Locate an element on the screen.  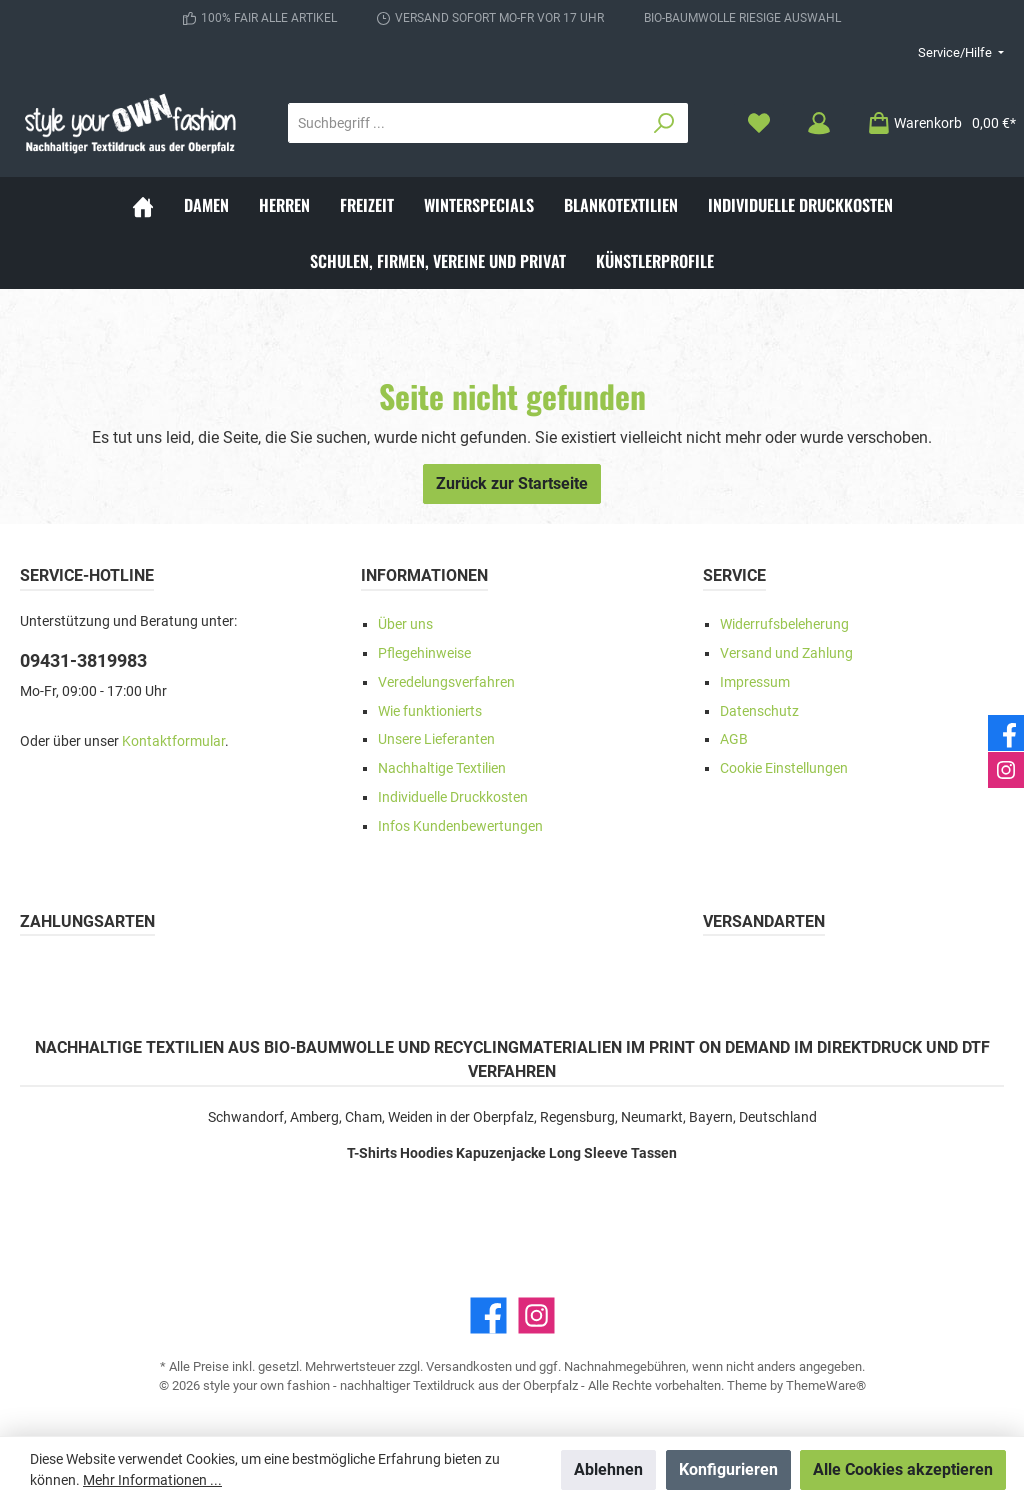
09431-3819983 is located at coordinates (83, 660).